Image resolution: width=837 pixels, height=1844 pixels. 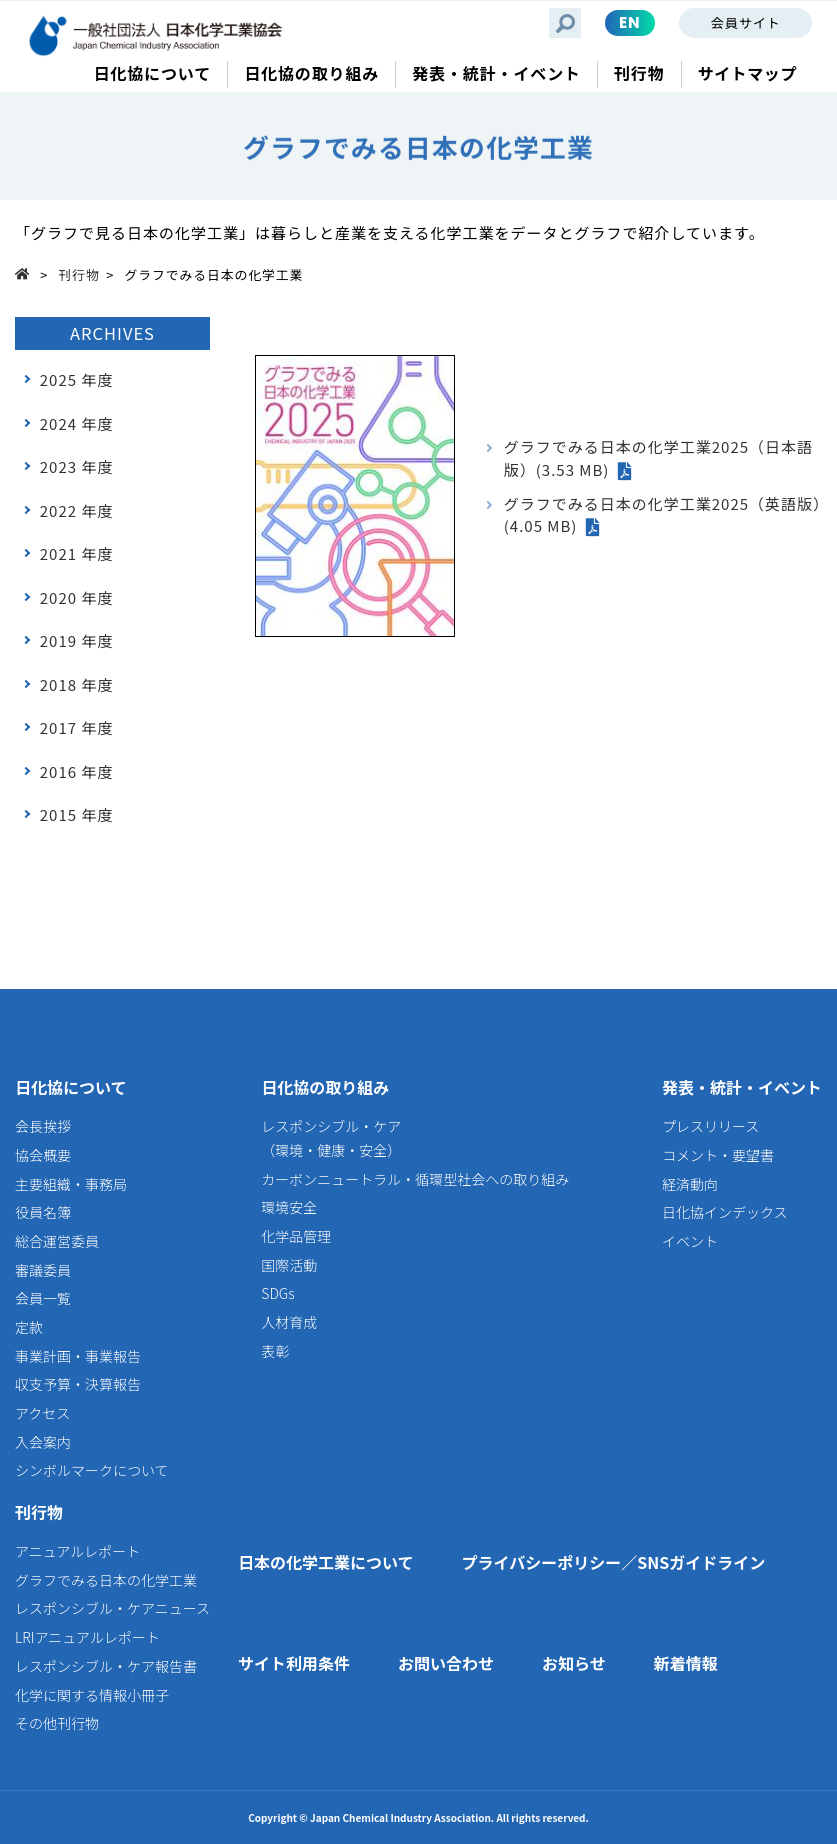 I want to click on シンボルマークについて, so click(x=92, y=1470).